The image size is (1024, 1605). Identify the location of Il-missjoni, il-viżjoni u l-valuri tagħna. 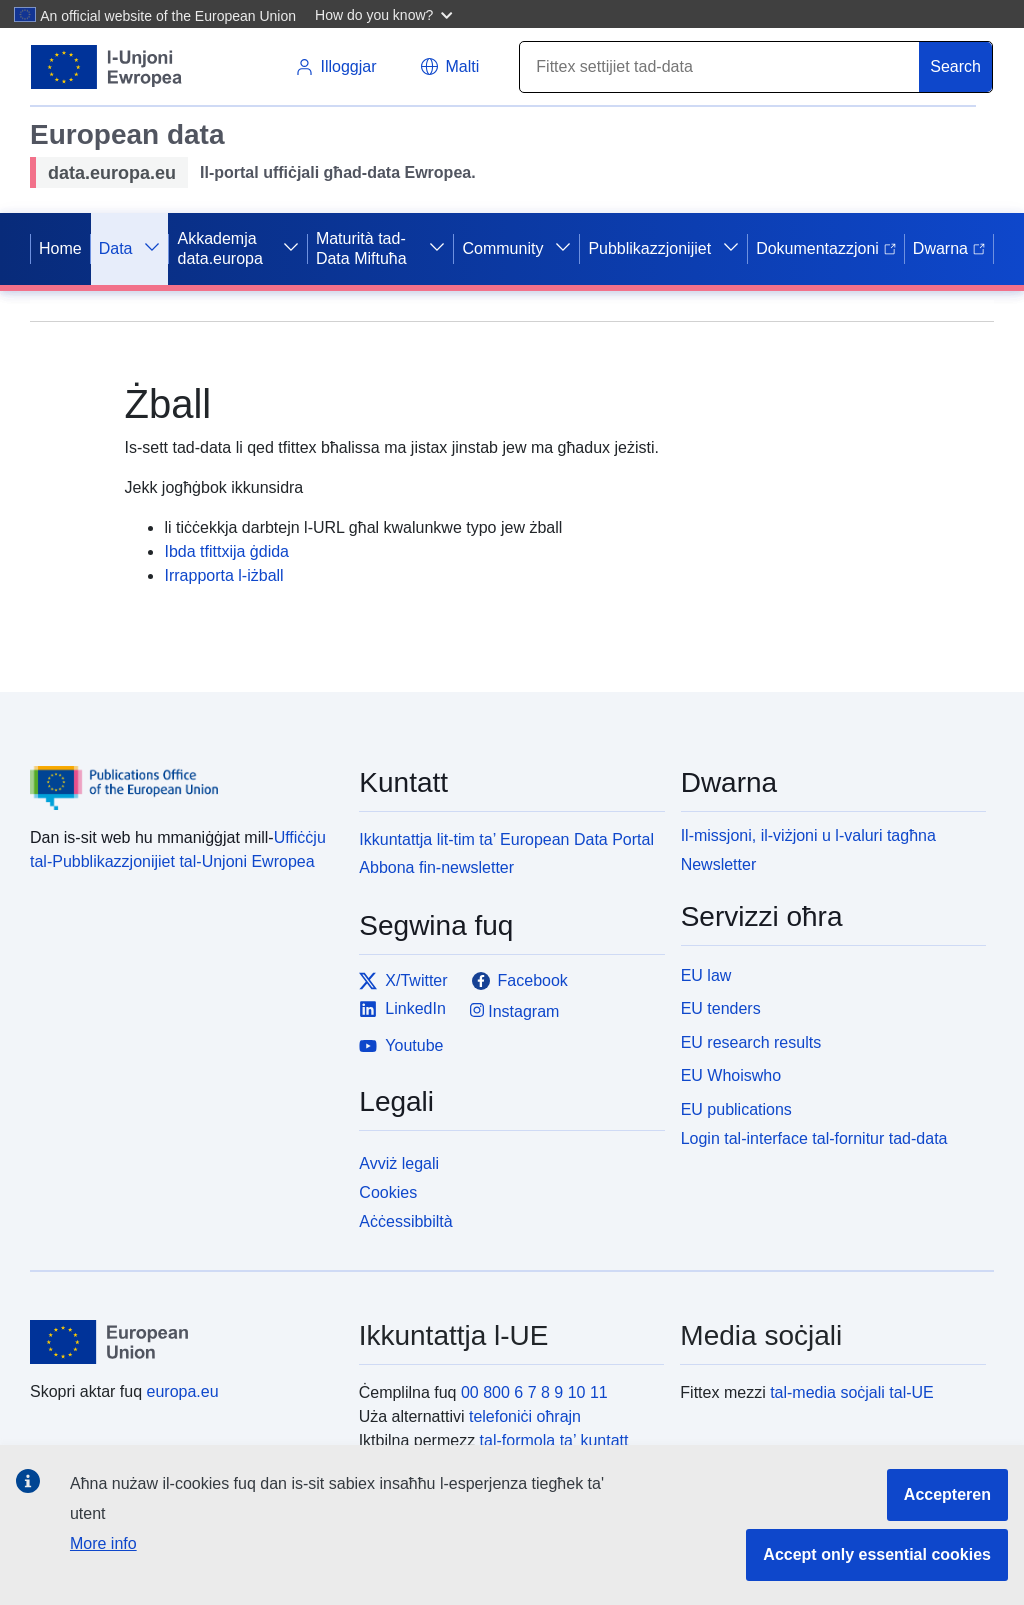
(808, 835).